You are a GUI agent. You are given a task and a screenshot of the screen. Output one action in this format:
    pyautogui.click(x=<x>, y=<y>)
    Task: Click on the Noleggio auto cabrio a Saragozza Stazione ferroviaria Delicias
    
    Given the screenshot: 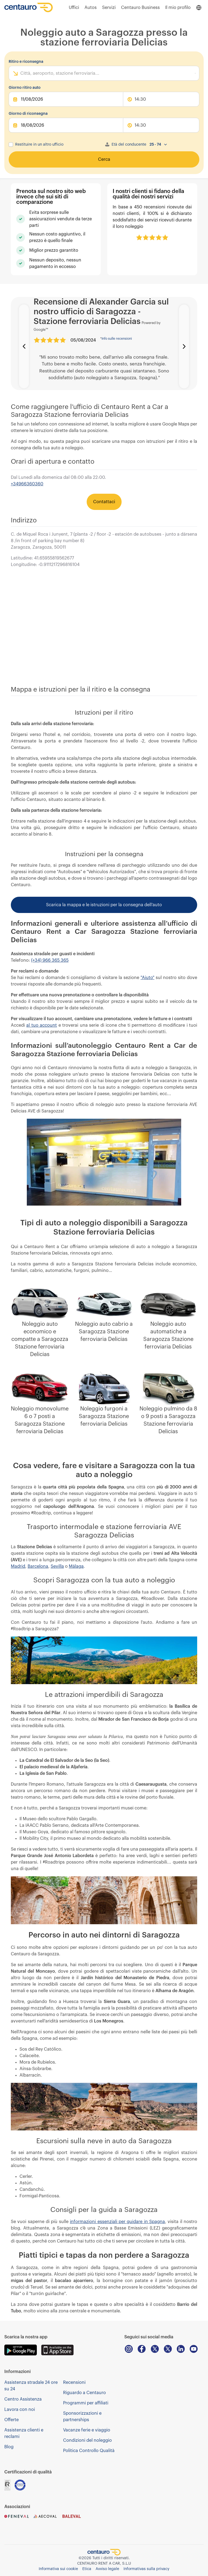 What is the action you would take?
    pyautogui.click(x=104, y=1331)
    